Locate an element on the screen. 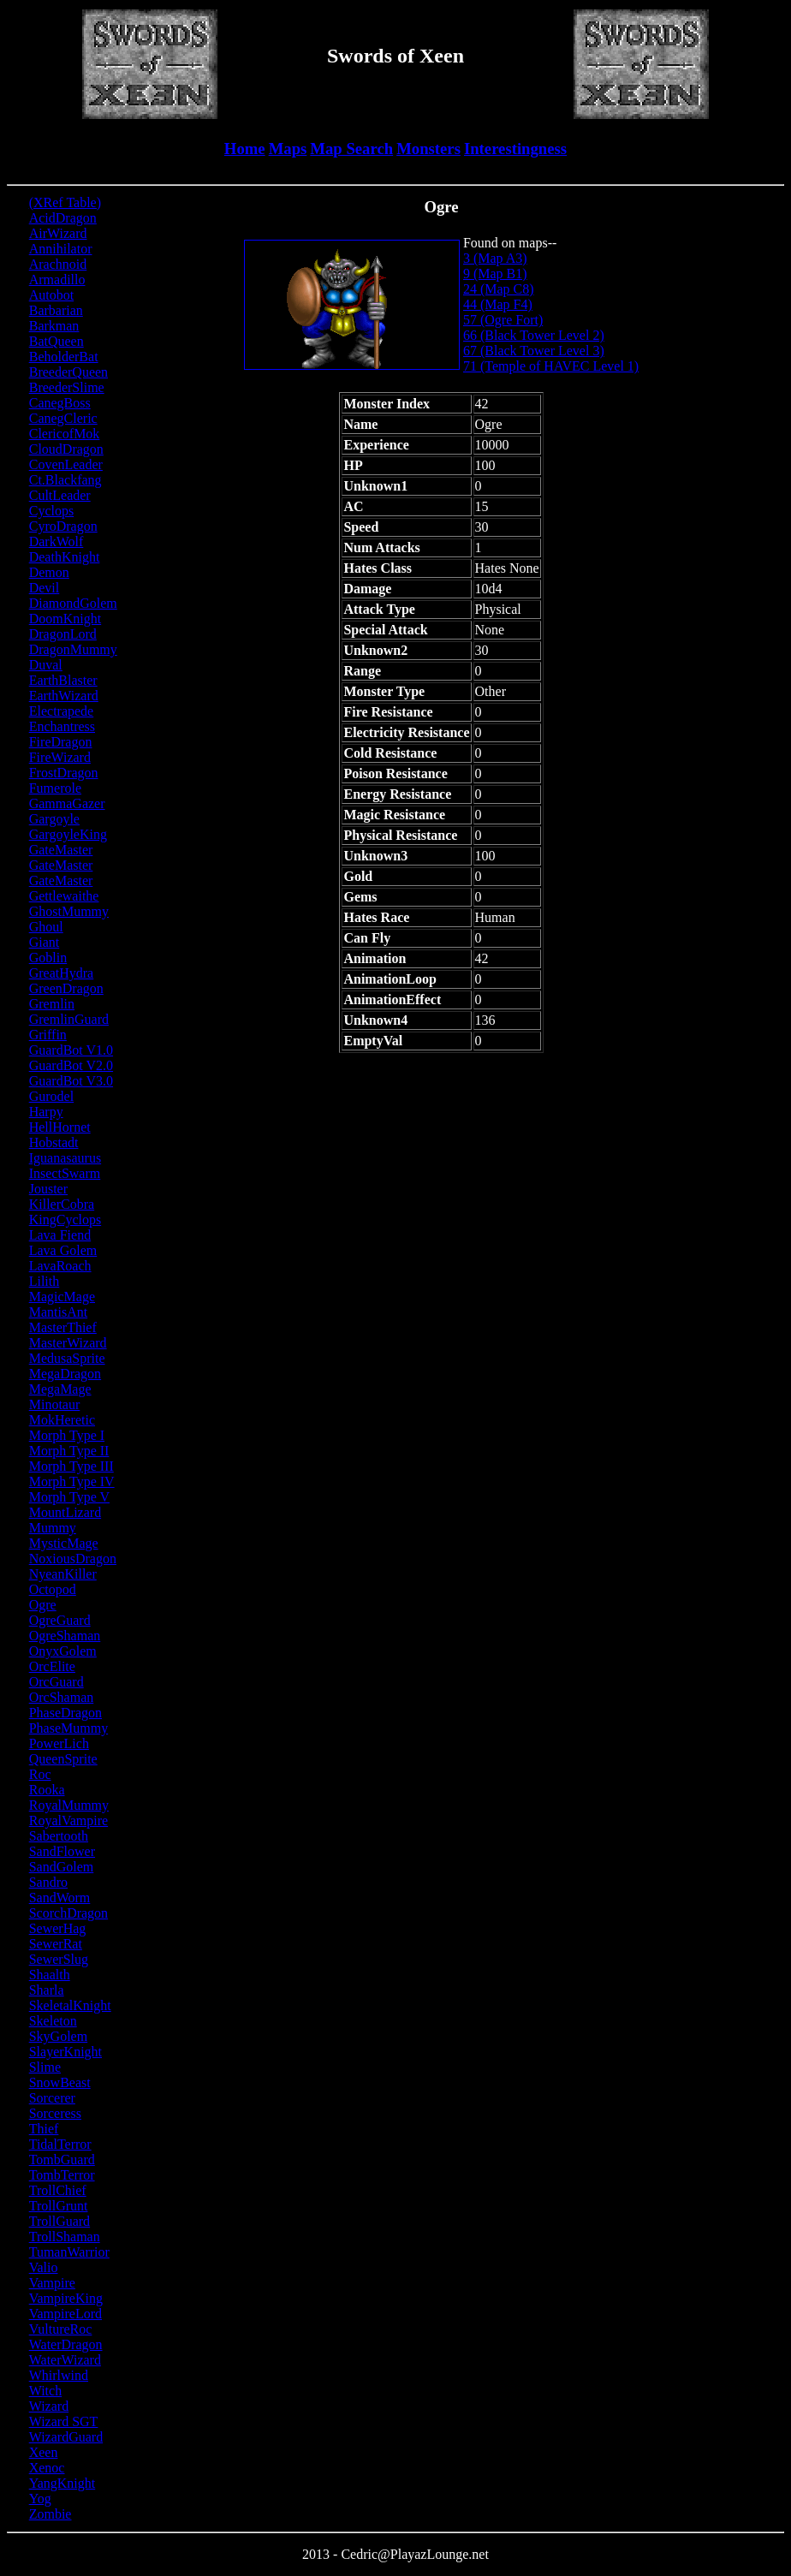  Witch is located at coordinates (45, 2390).